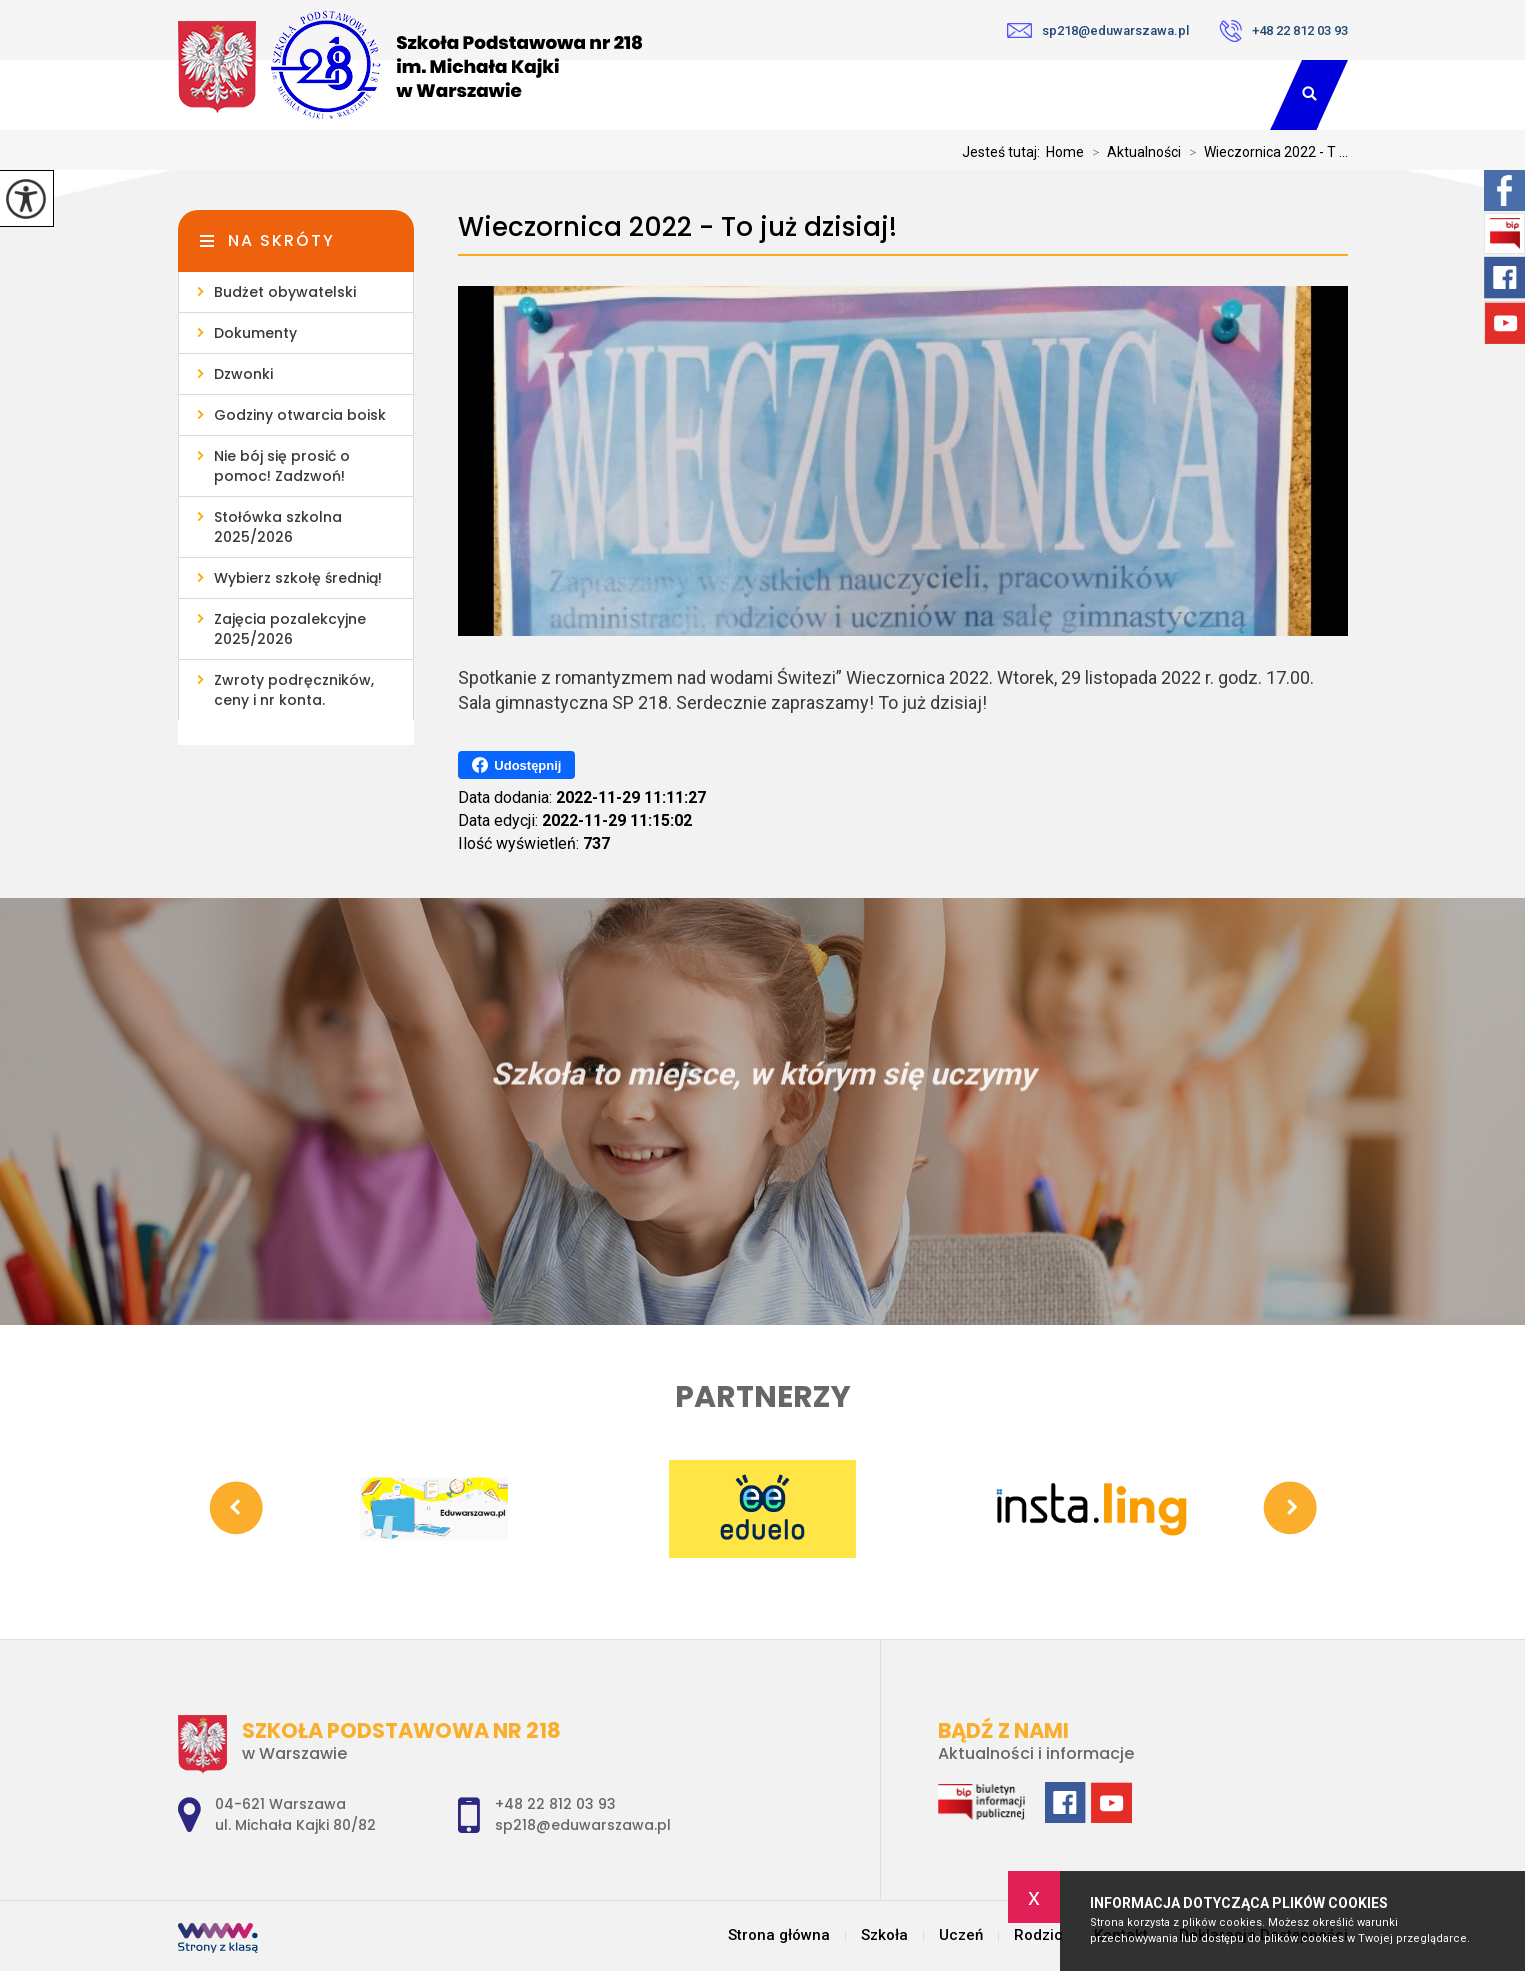  I want to click on Stołówka szkolna 2025/2026, so click(278, 527).